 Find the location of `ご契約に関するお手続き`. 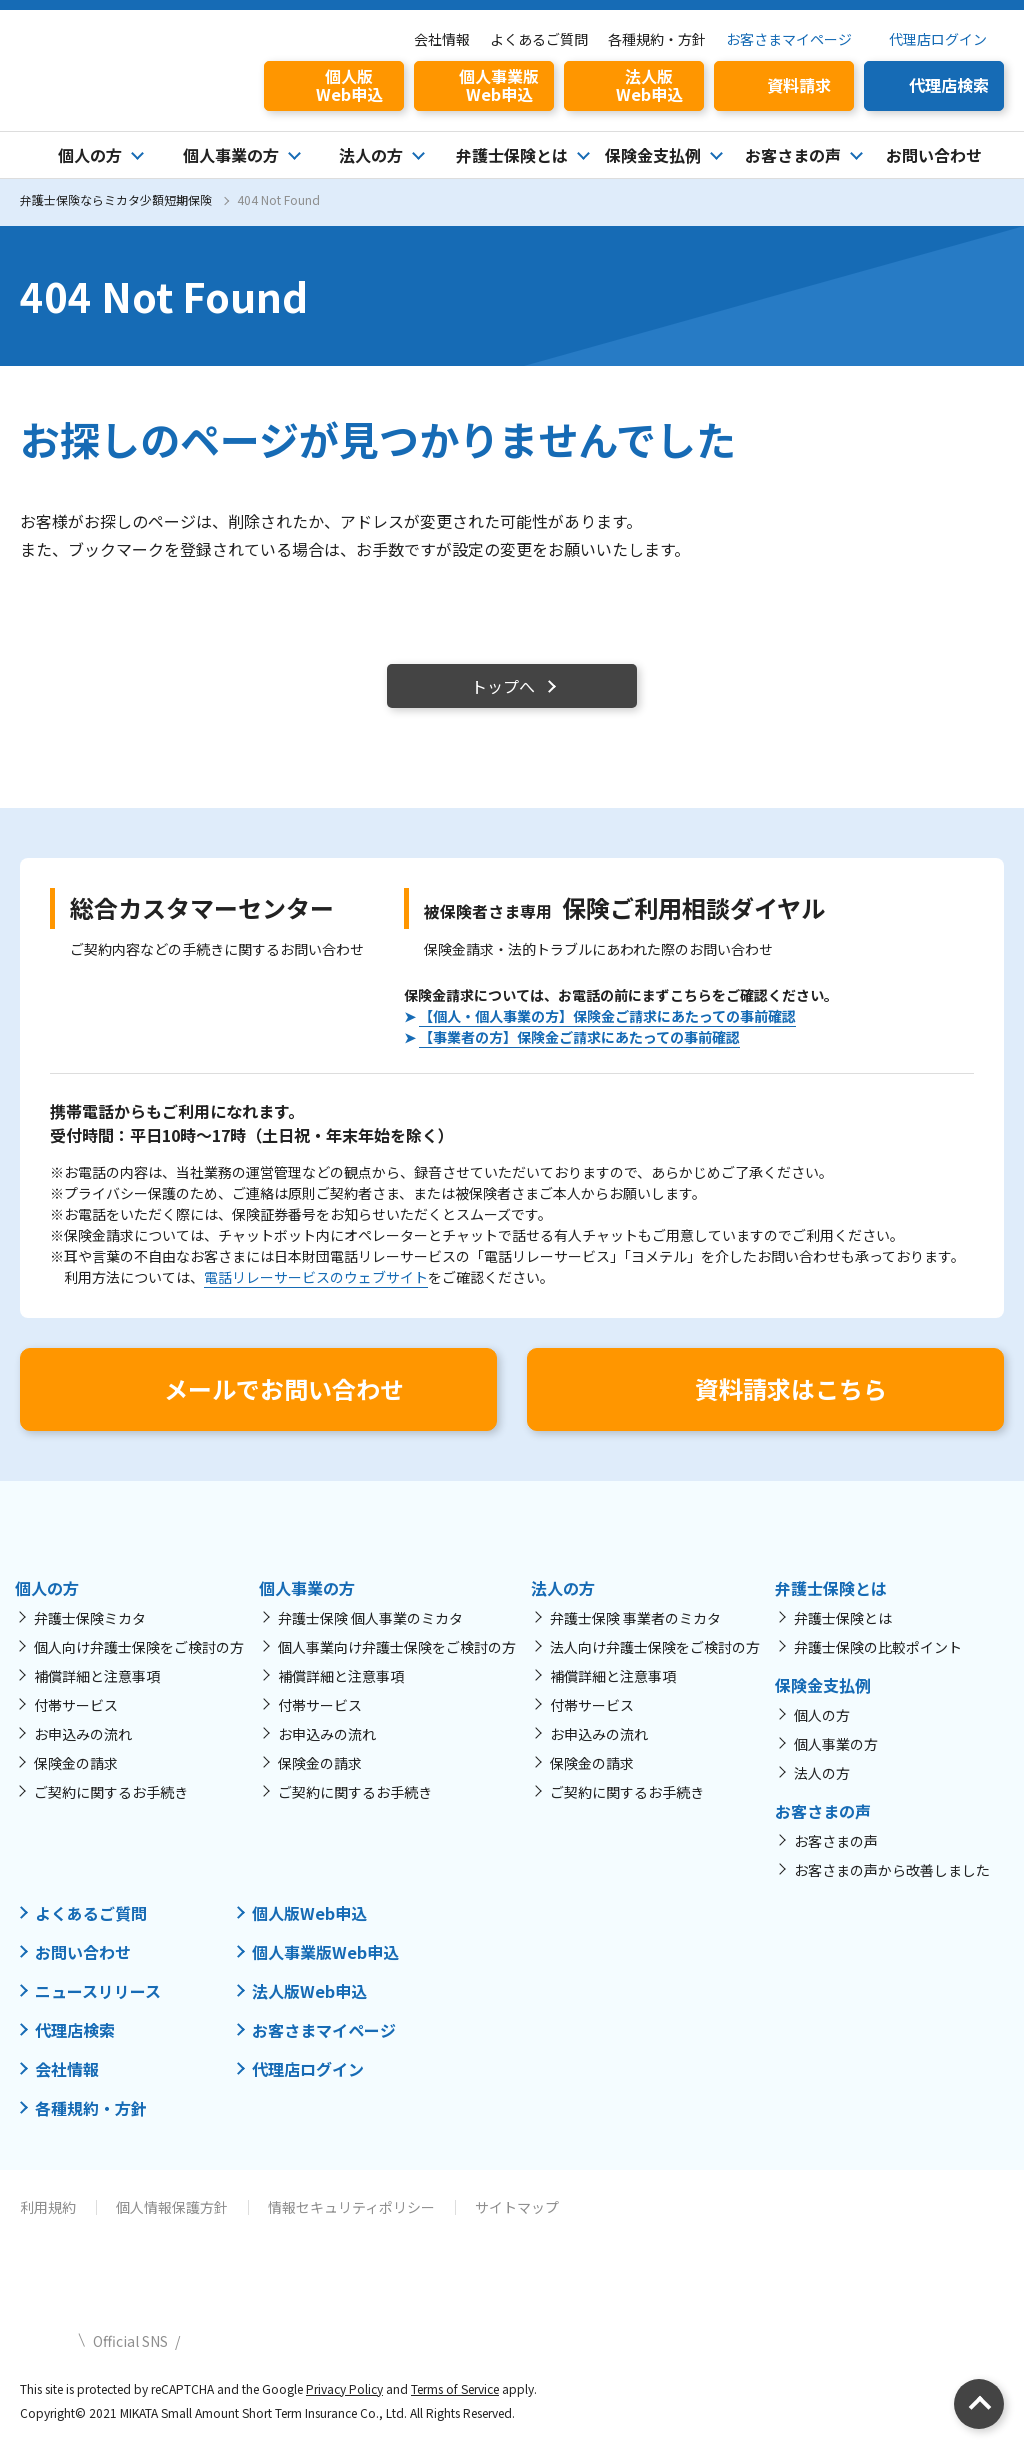

ご契約に関するお手続き is located at coordinates (111, 1792).